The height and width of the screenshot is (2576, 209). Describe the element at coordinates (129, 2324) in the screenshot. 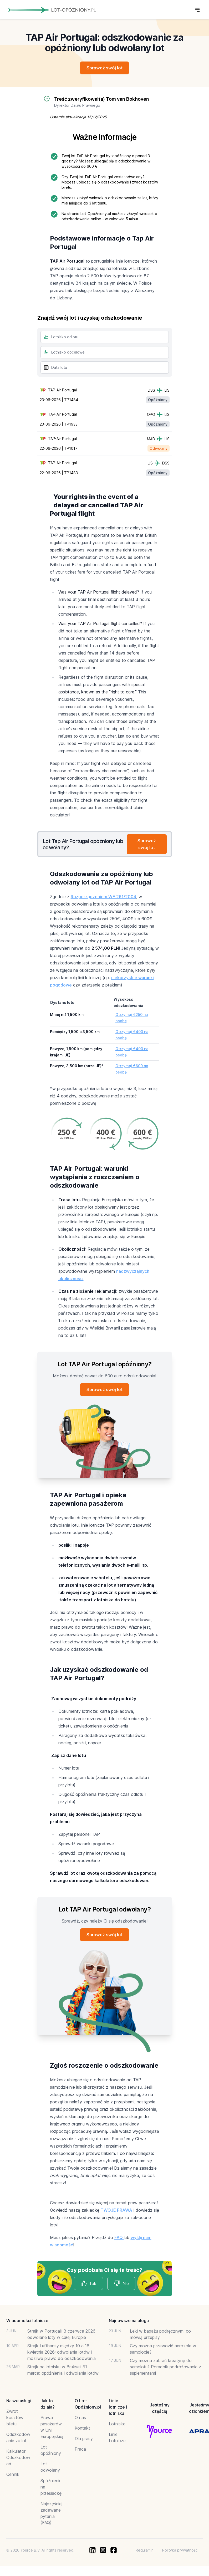

I see `Najnowsze na blogu` at that location.